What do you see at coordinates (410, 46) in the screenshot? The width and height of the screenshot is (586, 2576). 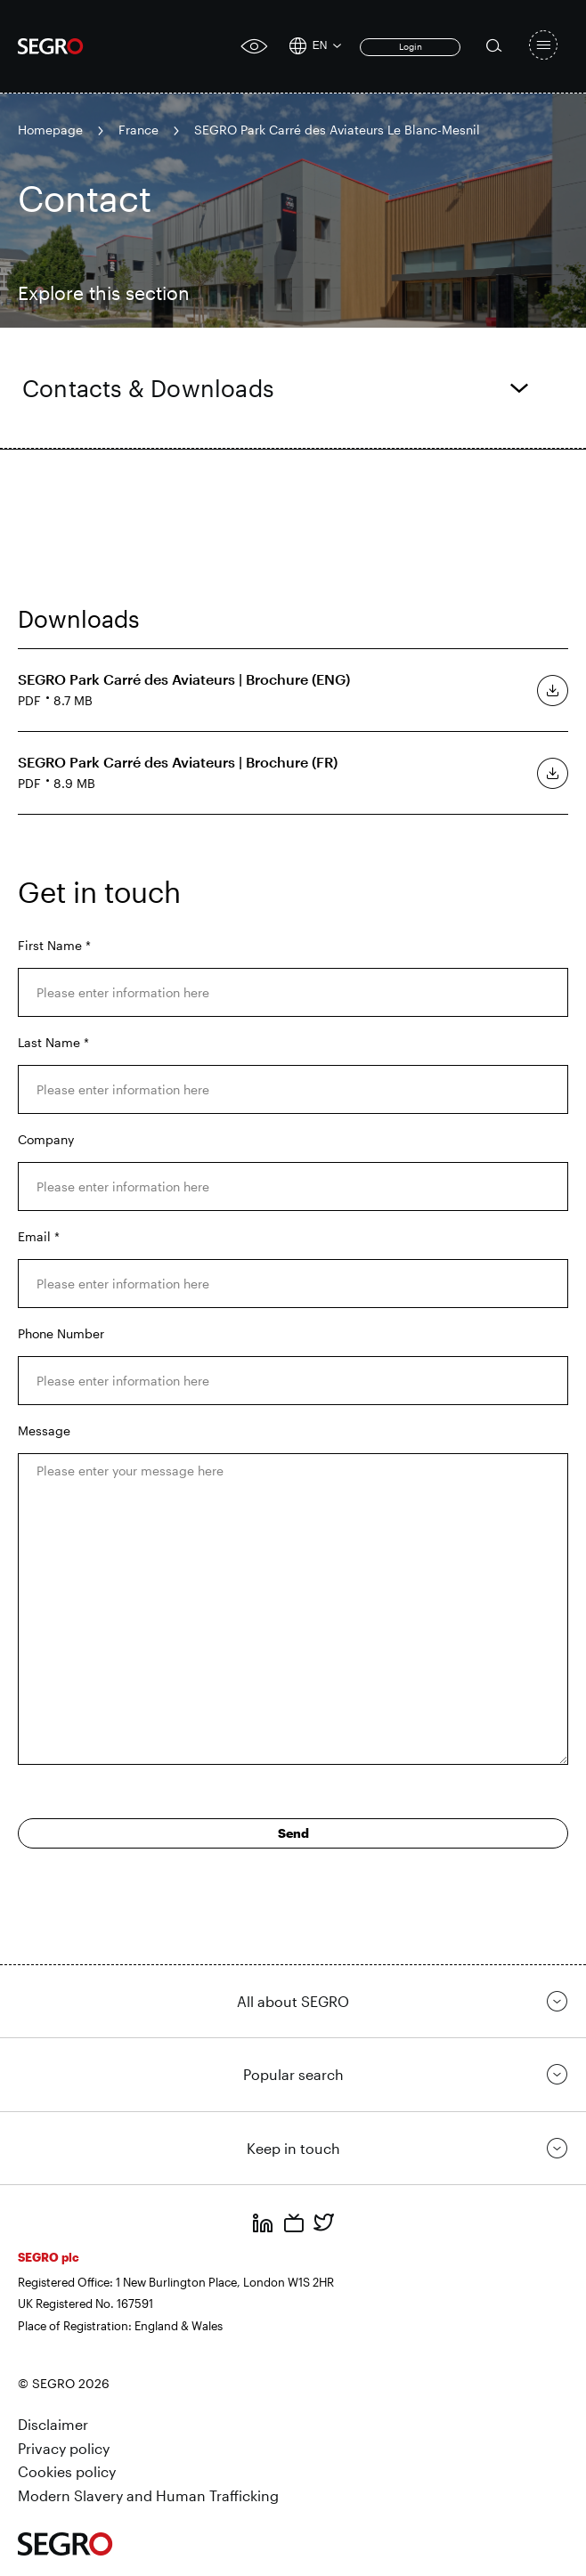 I see `Login` at bounding box center [410, 46].